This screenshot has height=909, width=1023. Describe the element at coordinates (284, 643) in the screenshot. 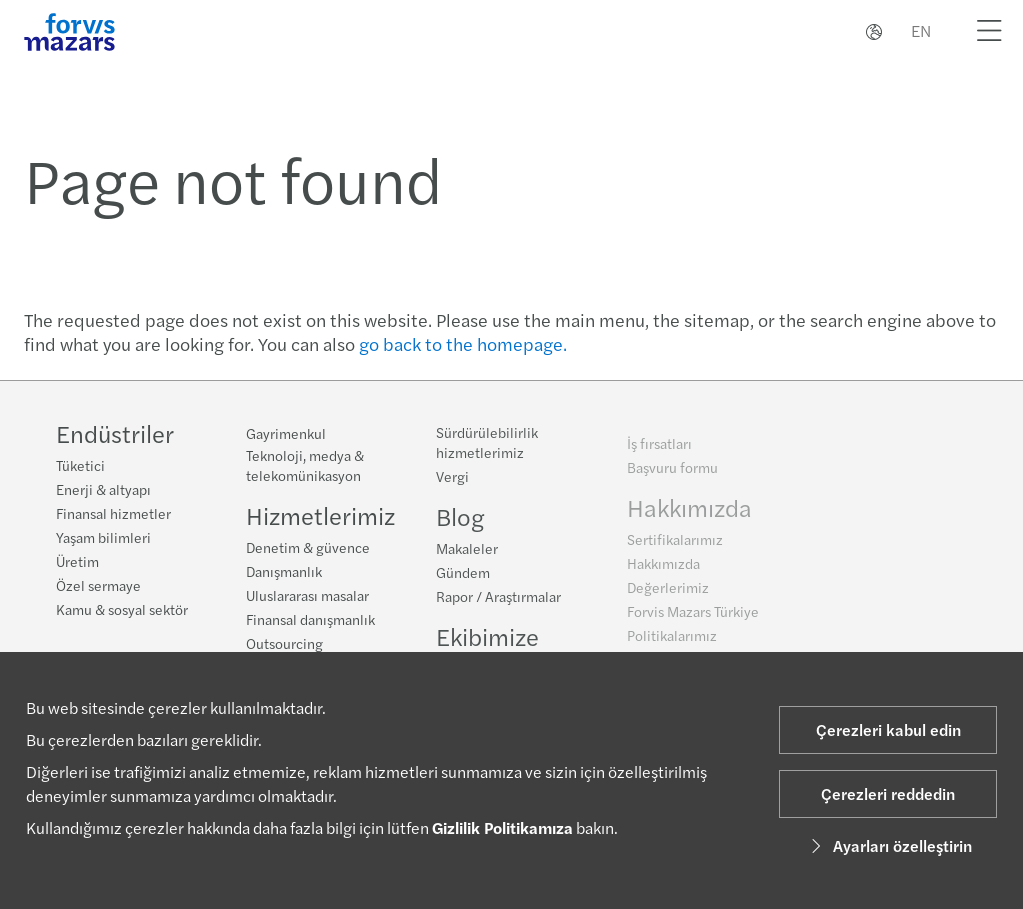

I see `Outsourcing` at that location.